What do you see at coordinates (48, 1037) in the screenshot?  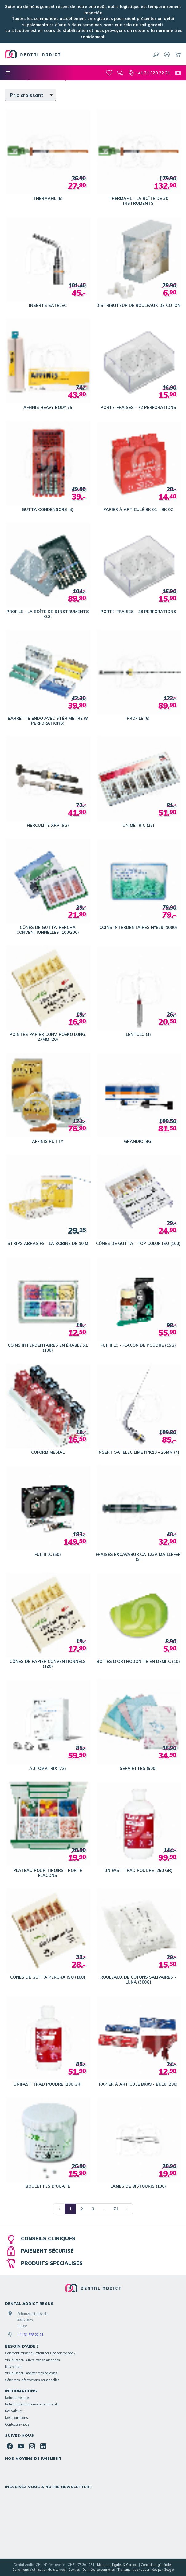 I see `POINTES PAPIER CONV. ROEKO LONG. 27MM (20)` at bounding box center [48, 1037].